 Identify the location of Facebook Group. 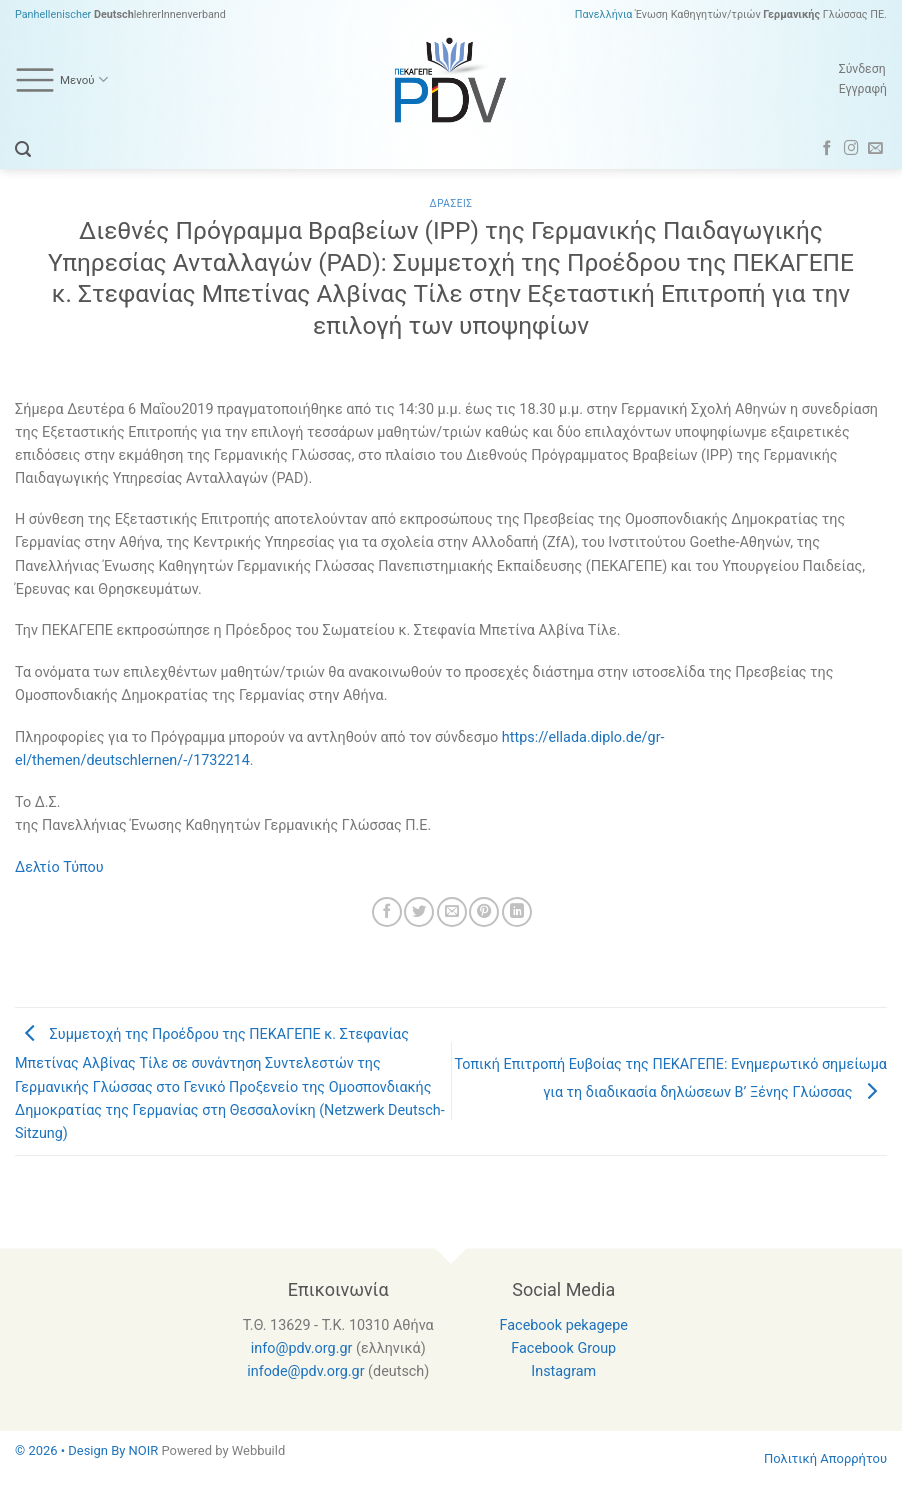
(563, 1348).